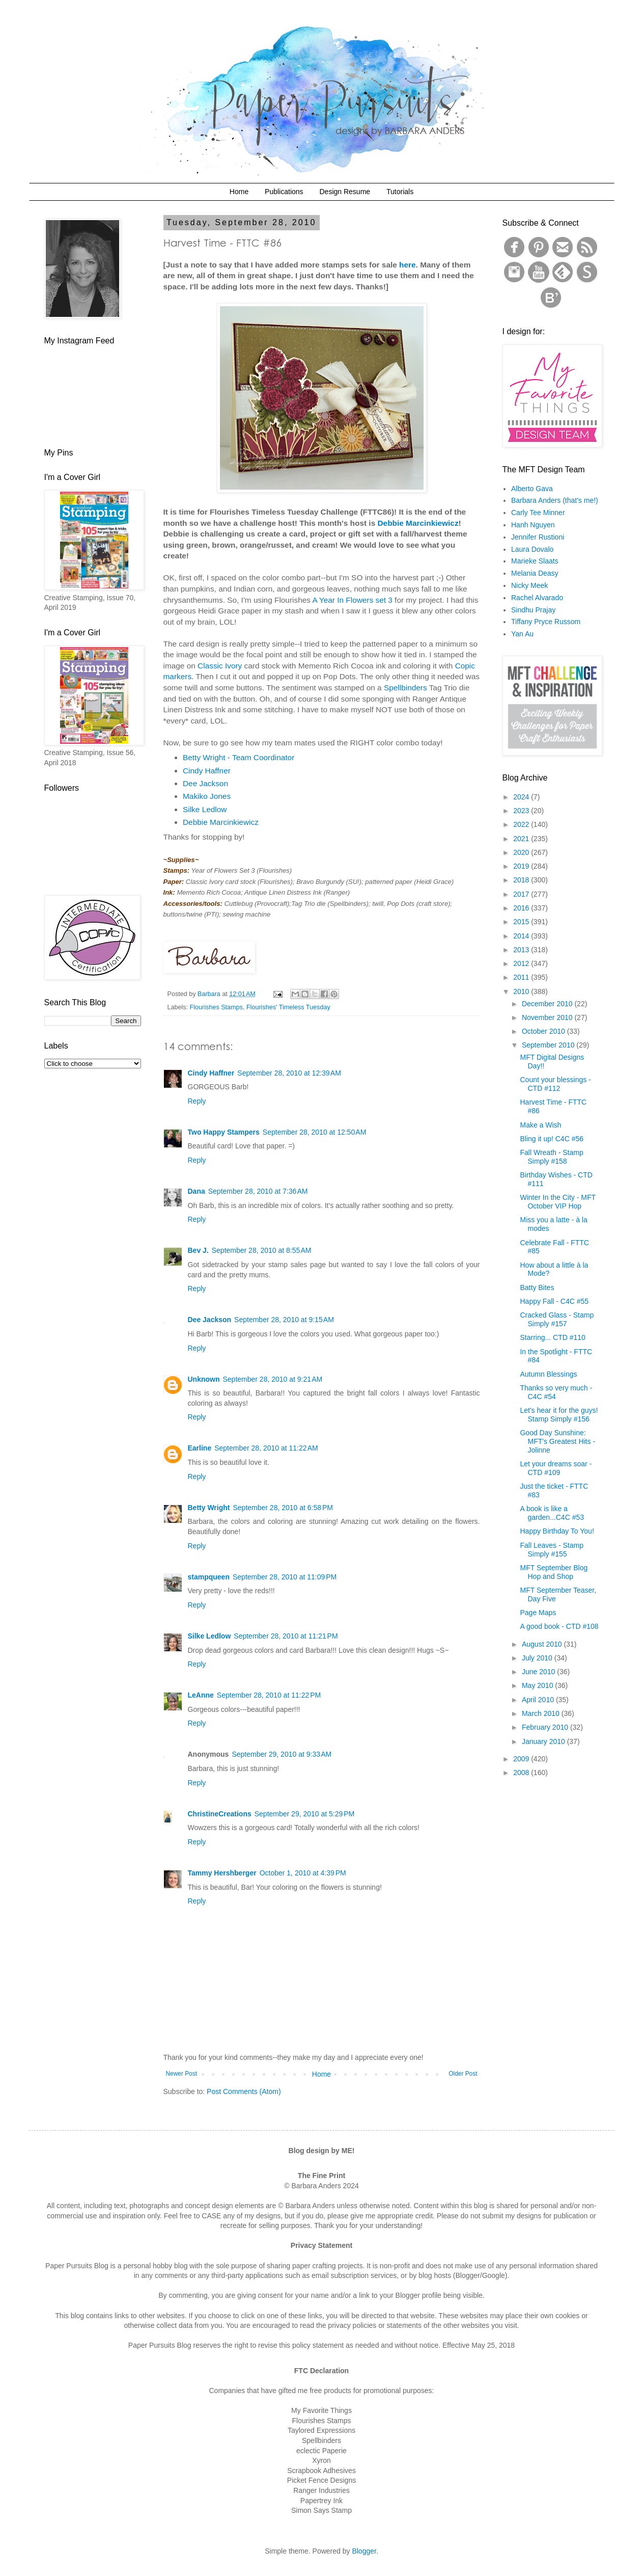 The height and width of the screenshot is (2576, 643). Describe the element at coordinates (258, 1191) in the screenshot. I see `September 28, 2010 at 7:36 AM` at that location.